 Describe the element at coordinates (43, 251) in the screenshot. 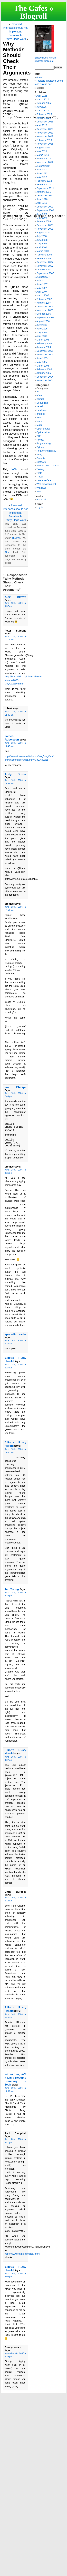

I see `March 2008` at that location.